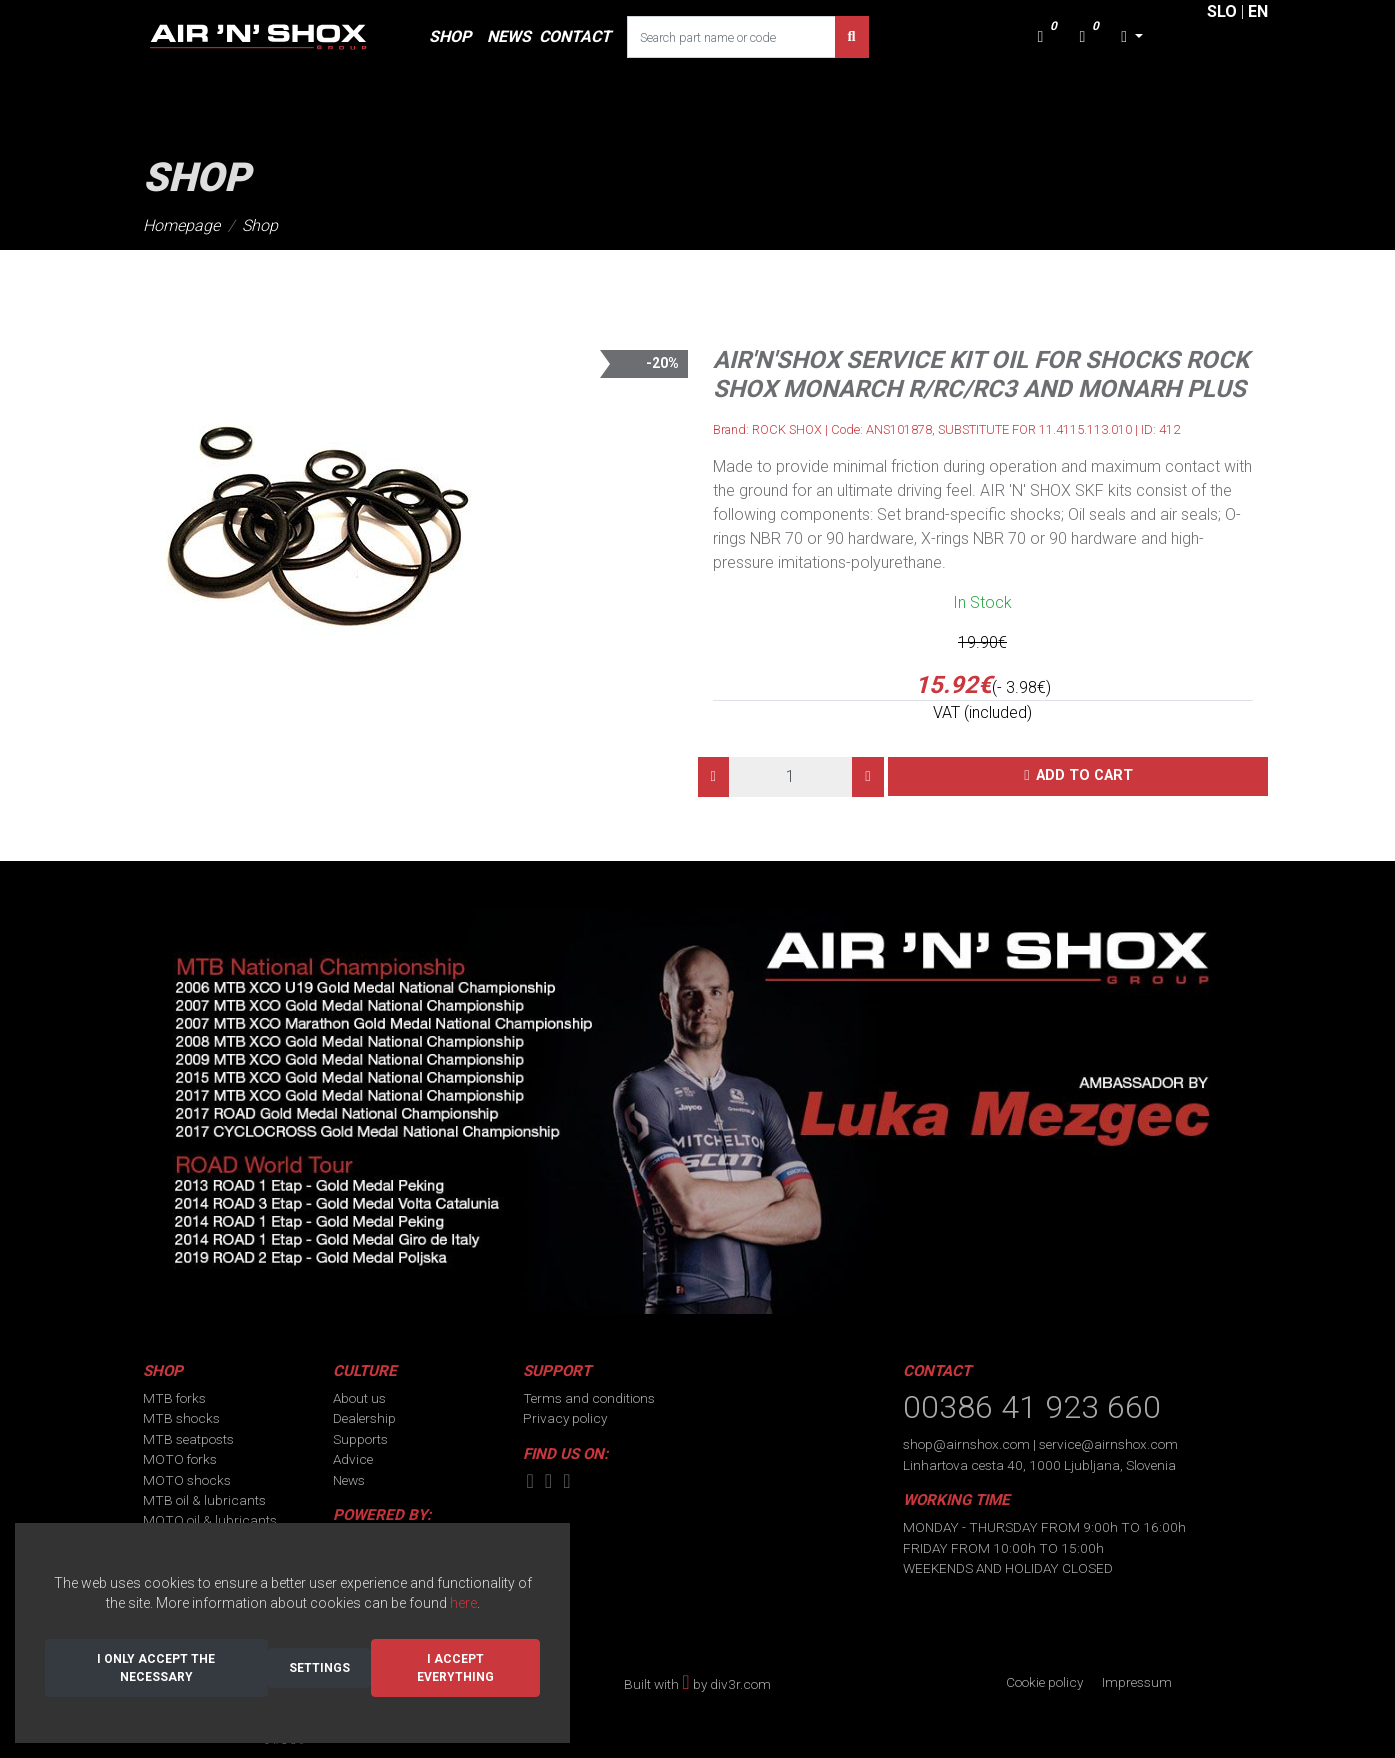 The height and width of the screenshot is (1758, 1395). I want to click on SLO, so click(1222, 11).